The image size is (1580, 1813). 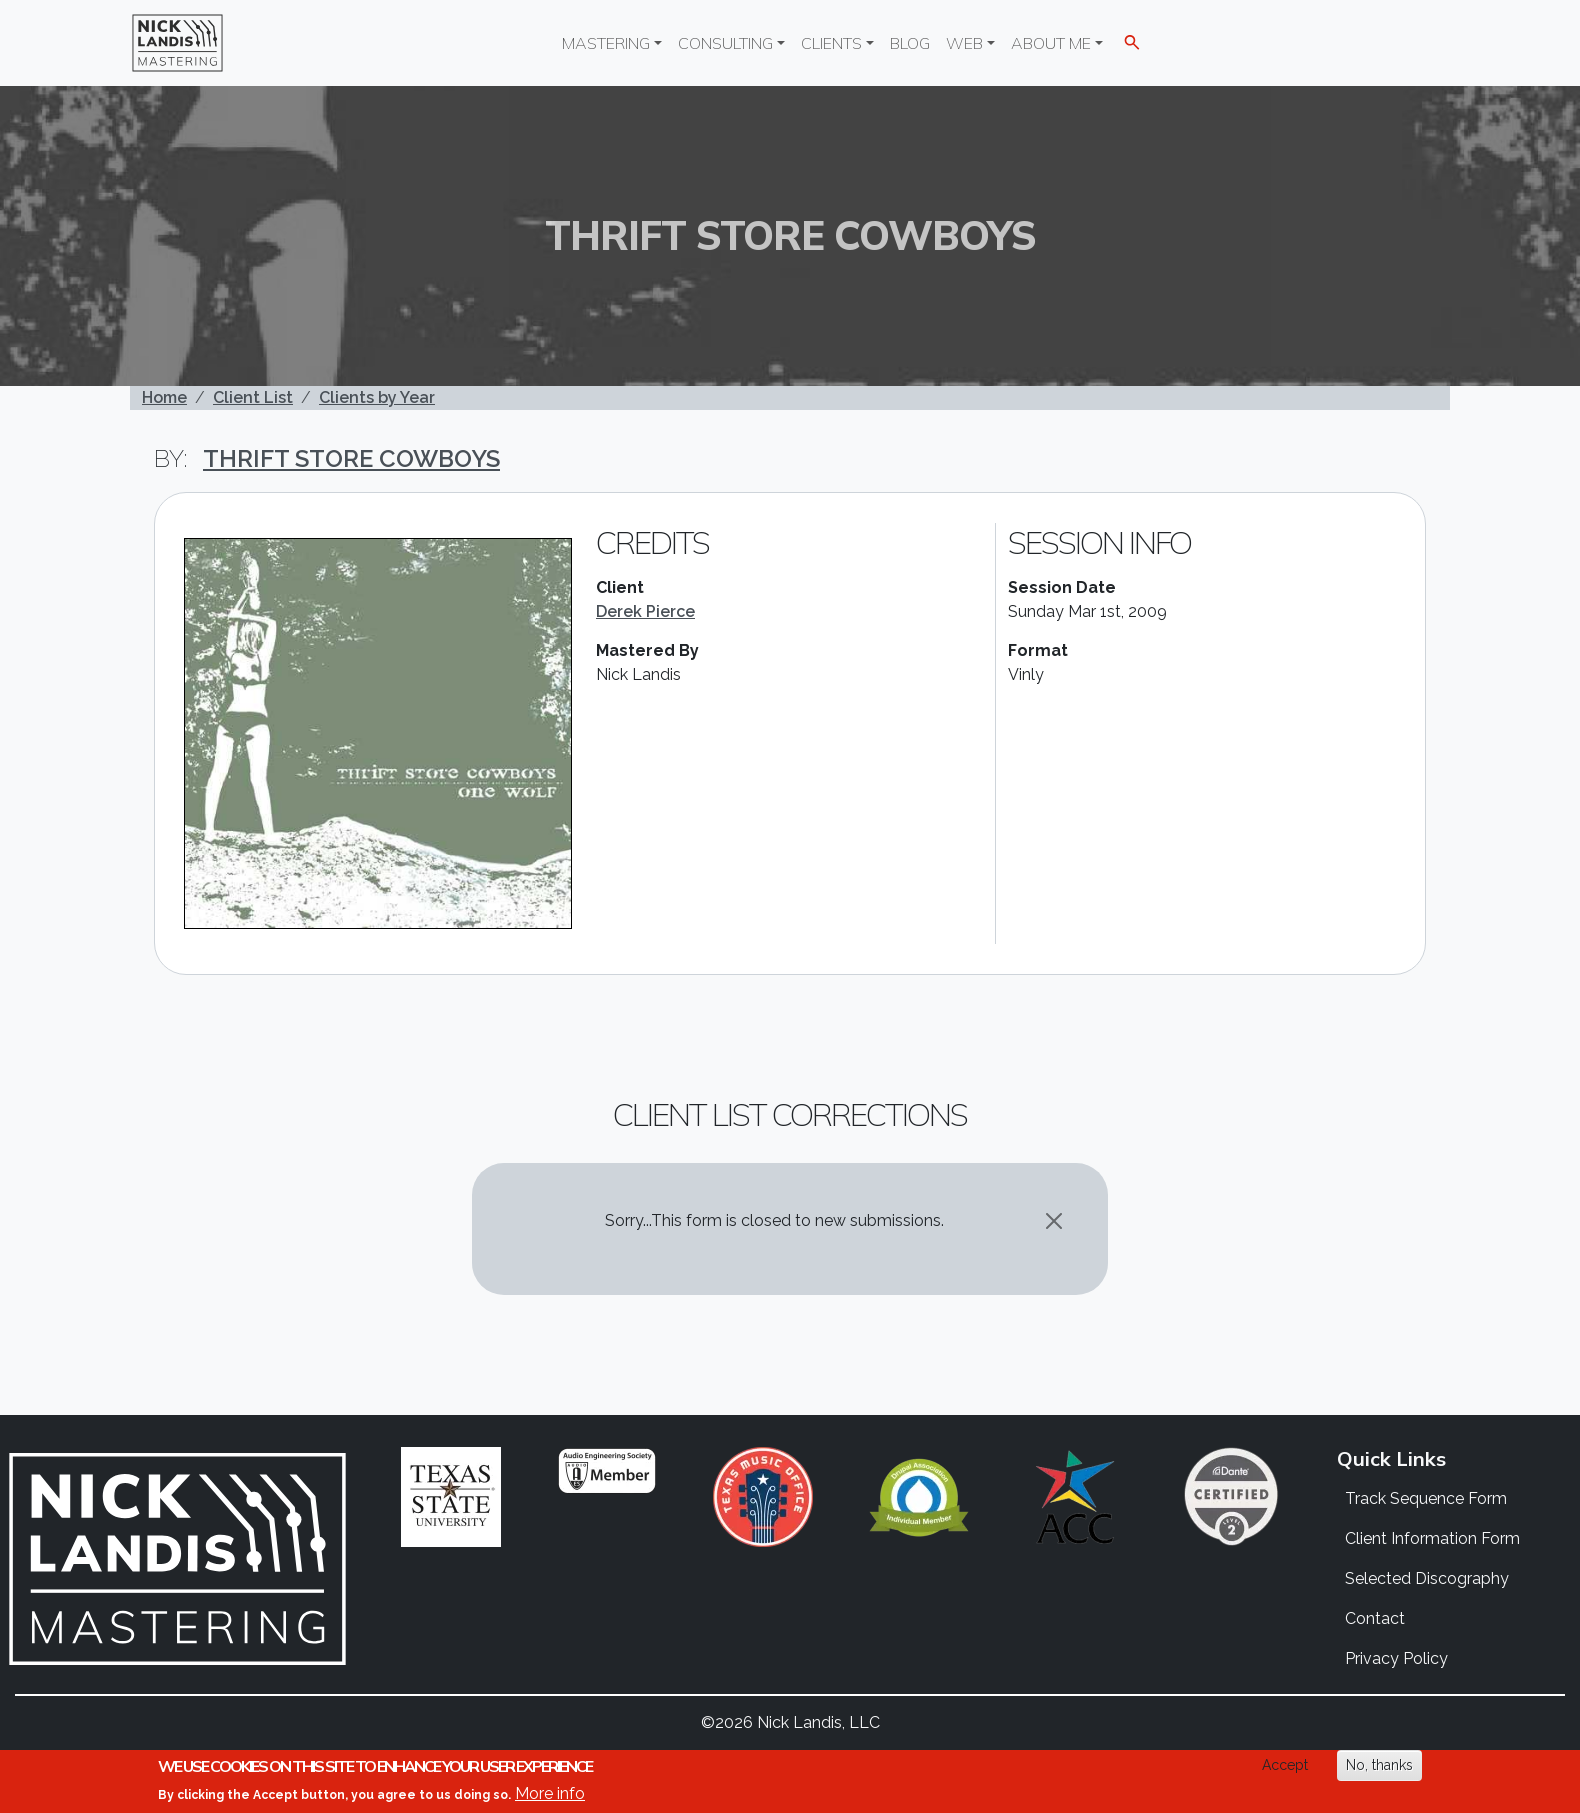 I want to click on About Me, so click(x=1051, y=43).